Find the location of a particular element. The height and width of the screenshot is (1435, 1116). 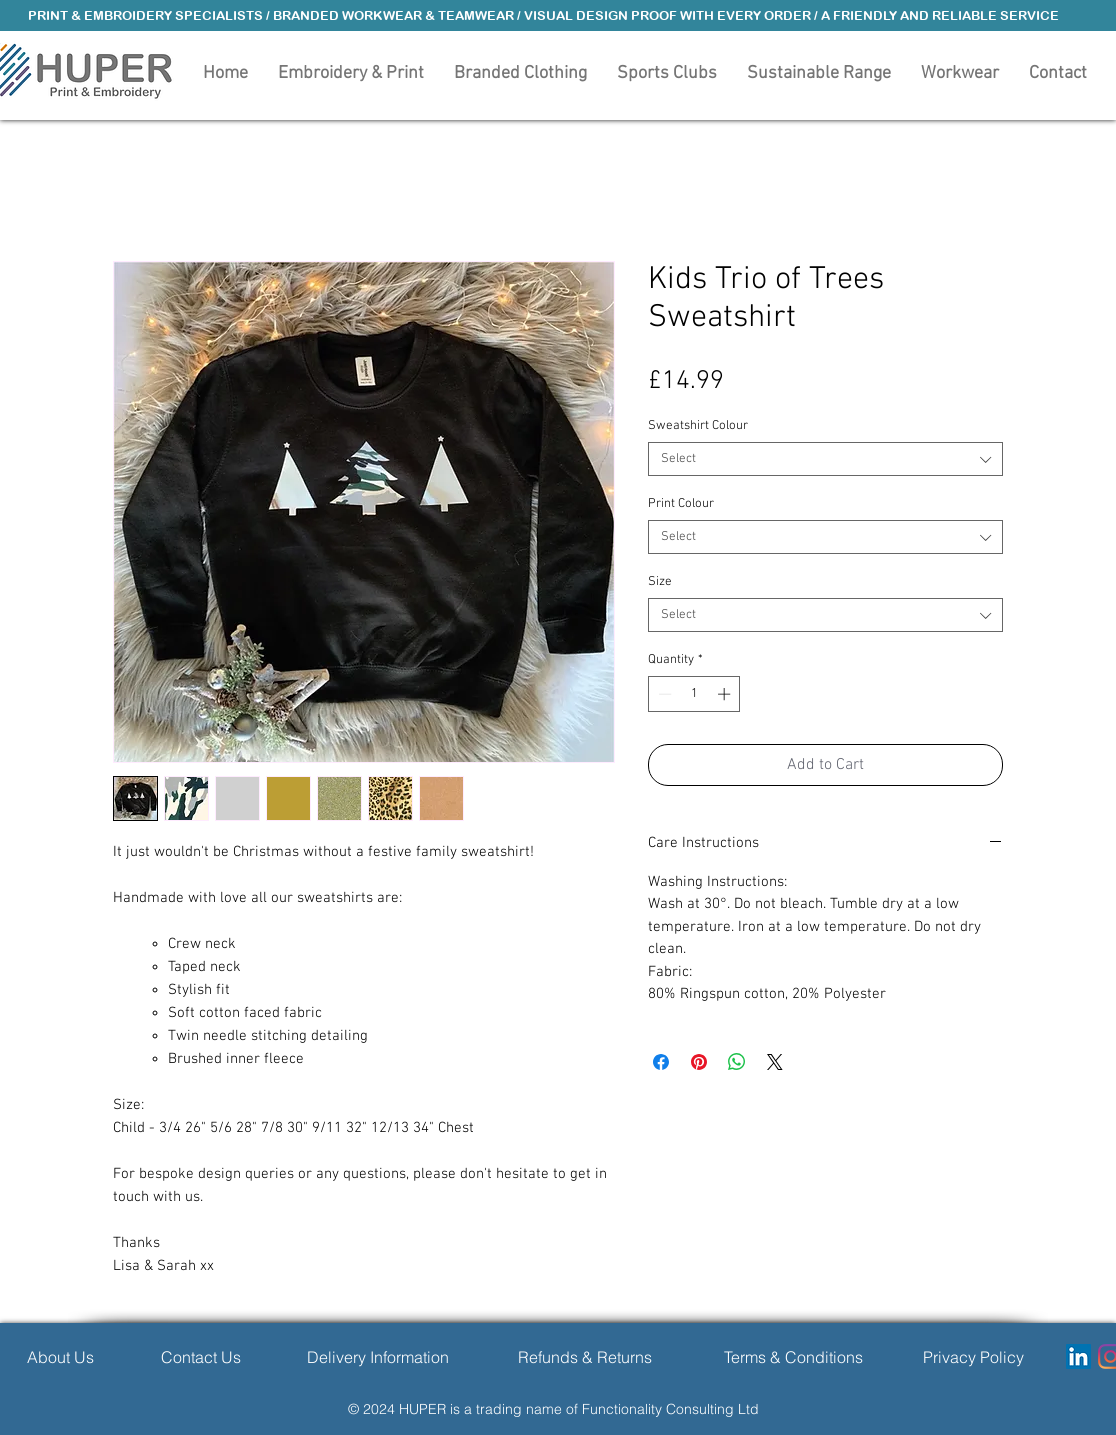

[Share on WhatsApp] is located at coordinates (737, 1062).